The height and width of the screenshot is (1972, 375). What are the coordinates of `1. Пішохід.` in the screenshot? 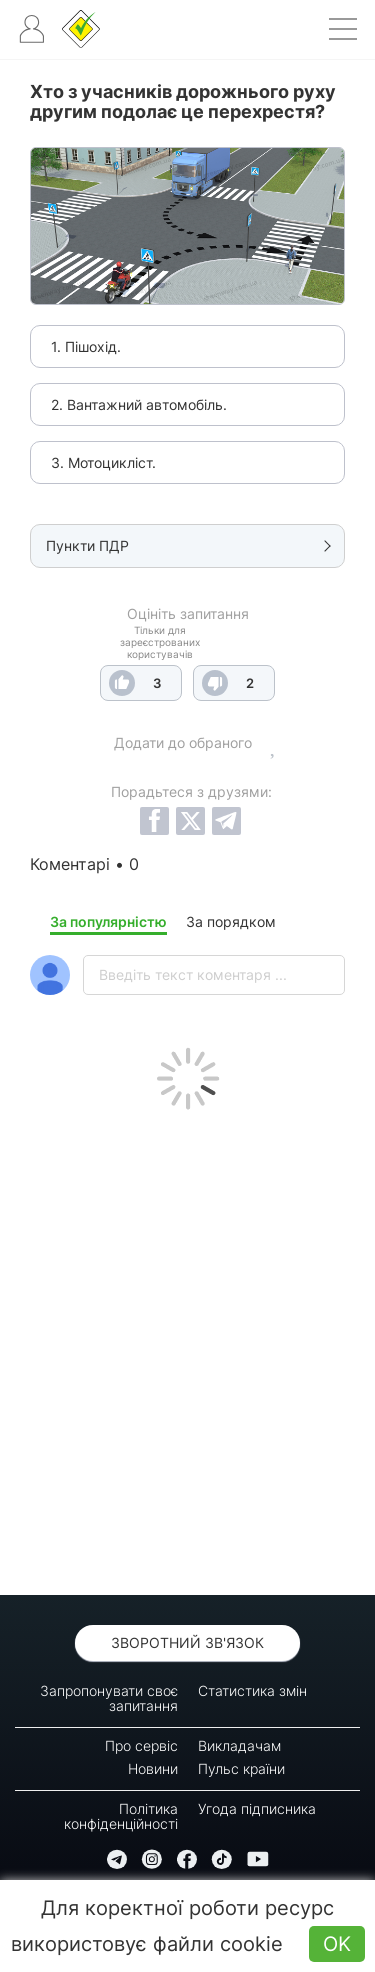 It's located at (86, 346).